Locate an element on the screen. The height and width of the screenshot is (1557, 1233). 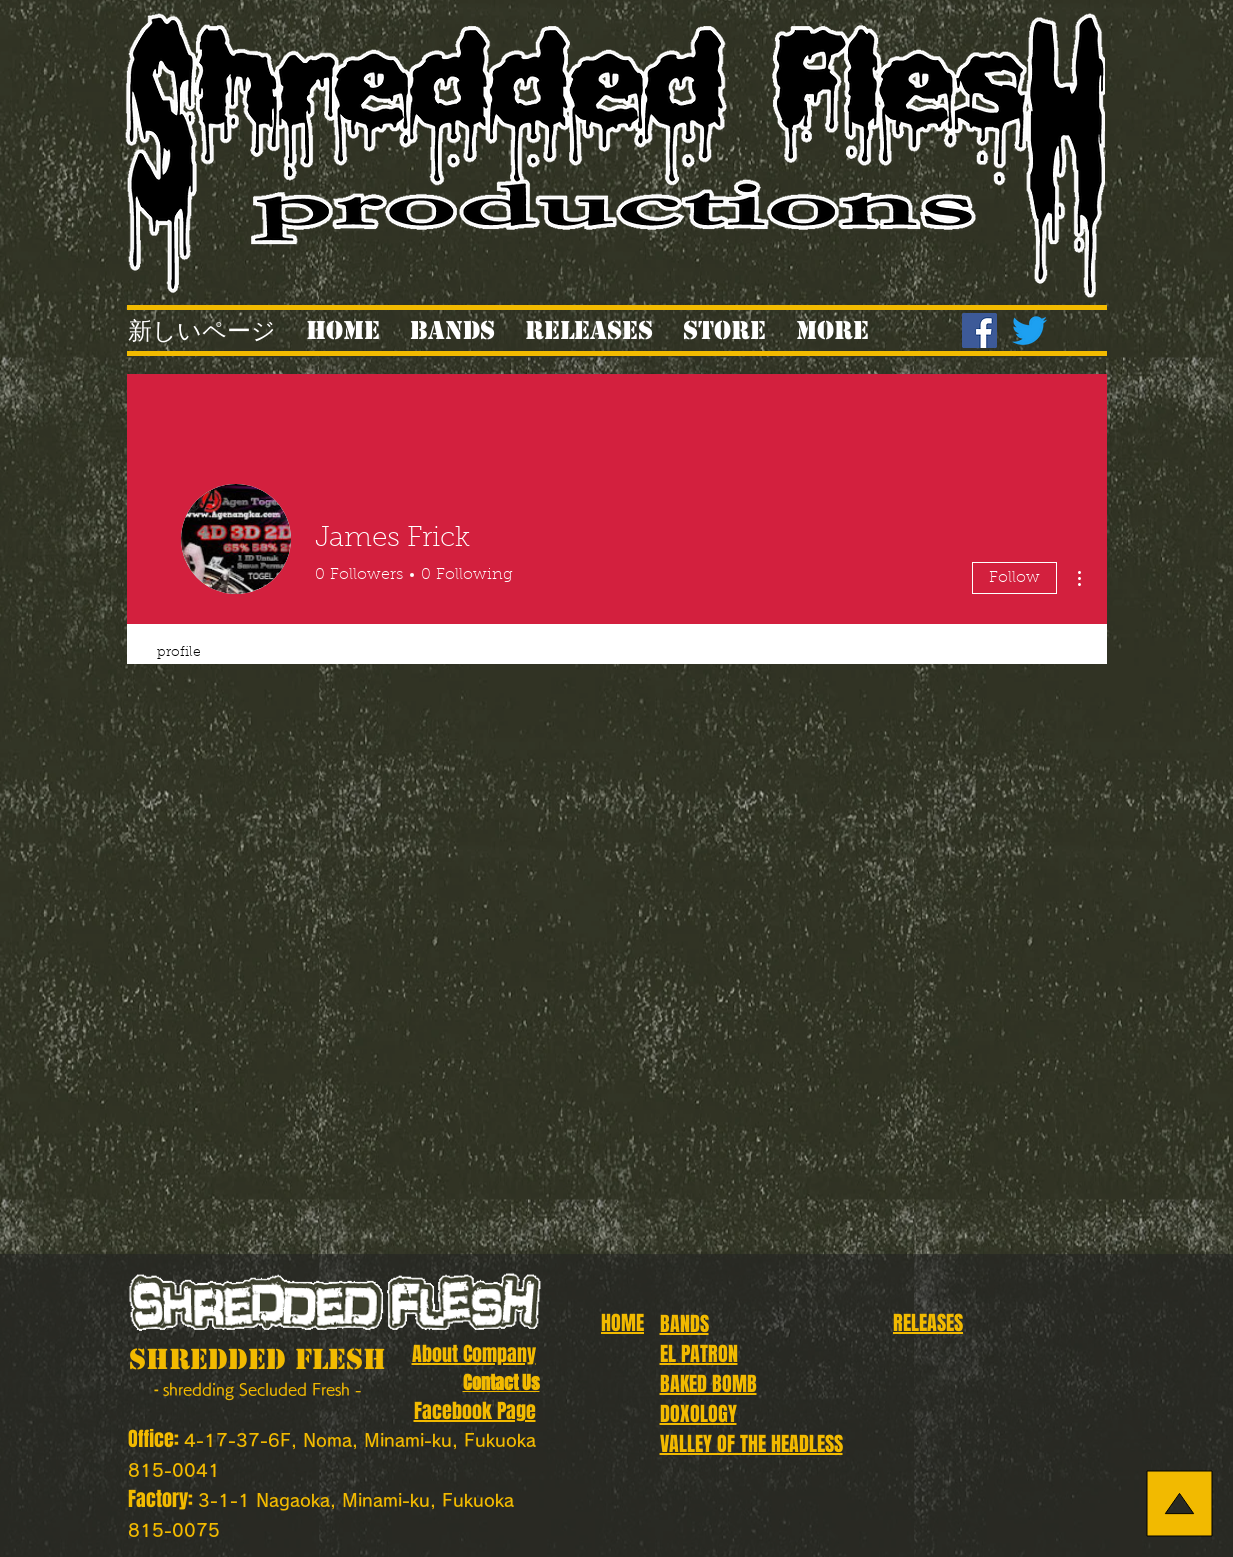
Contact Us is located at coordinates (501, 1383).